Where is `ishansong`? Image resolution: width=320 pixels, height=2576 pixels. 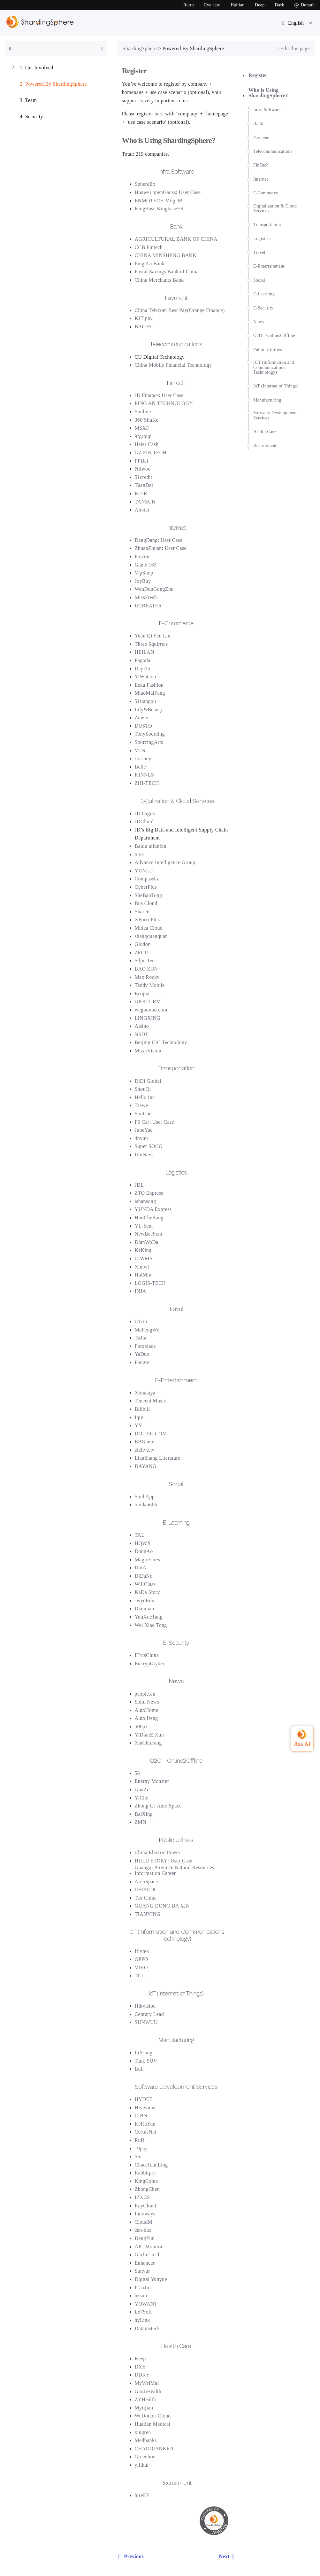 ishansong is located at coordinates (145, 1201).